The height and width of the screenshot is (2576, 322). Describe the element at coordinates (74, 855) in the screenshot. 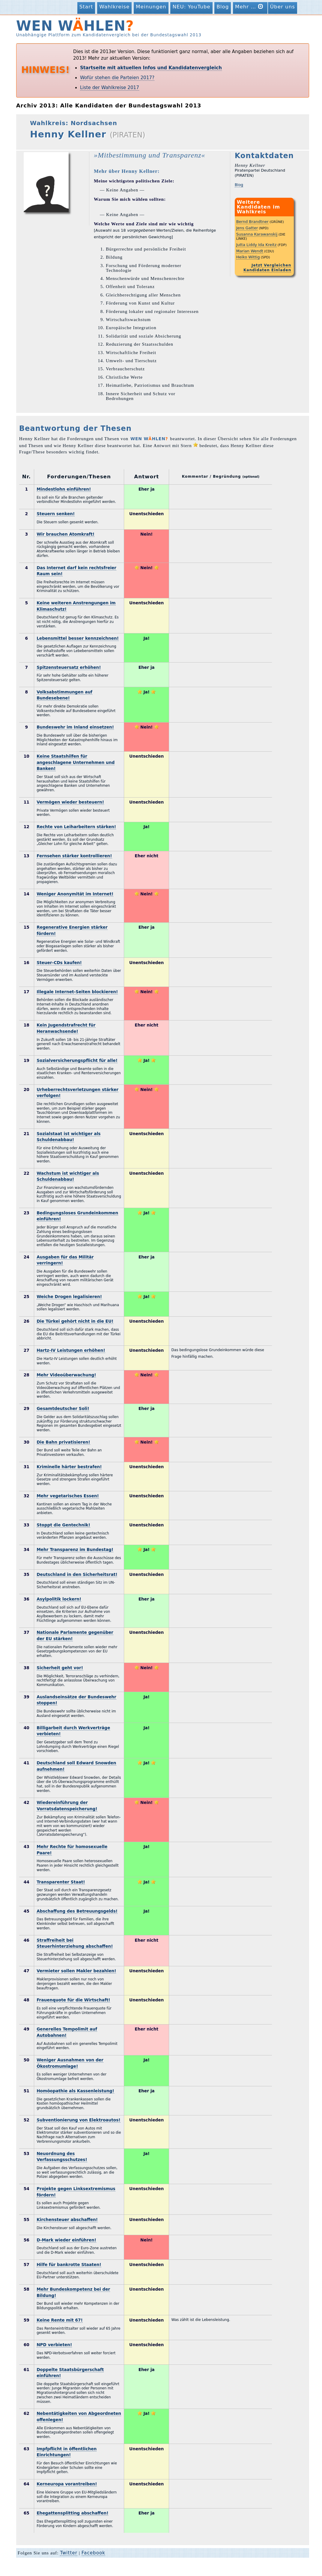

I see `Fernsehen stärker kontrollieren!` at that location.